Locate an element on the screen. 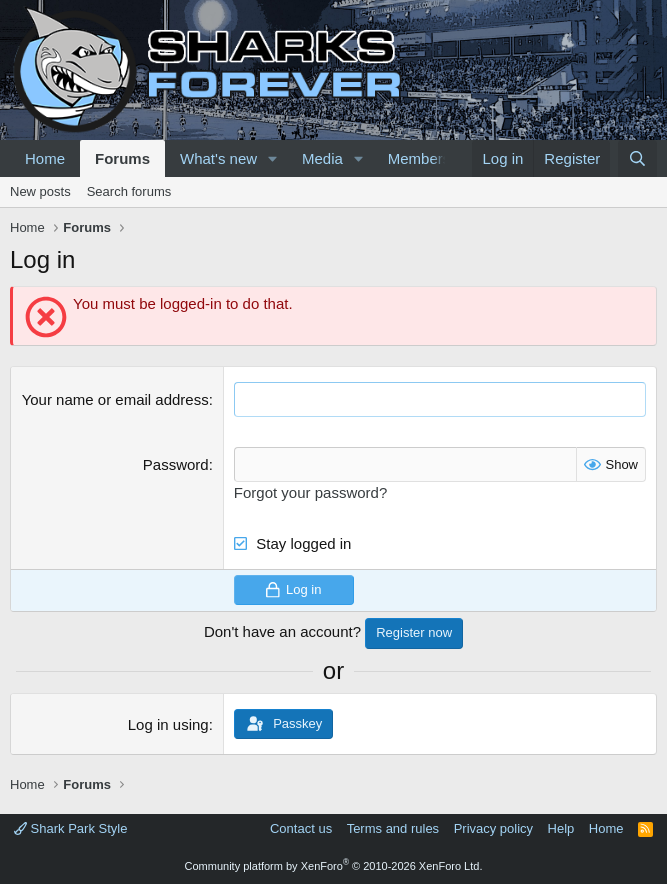 This screenshot has height=884, width=667. [Search] is located at coordinates (637, 158).